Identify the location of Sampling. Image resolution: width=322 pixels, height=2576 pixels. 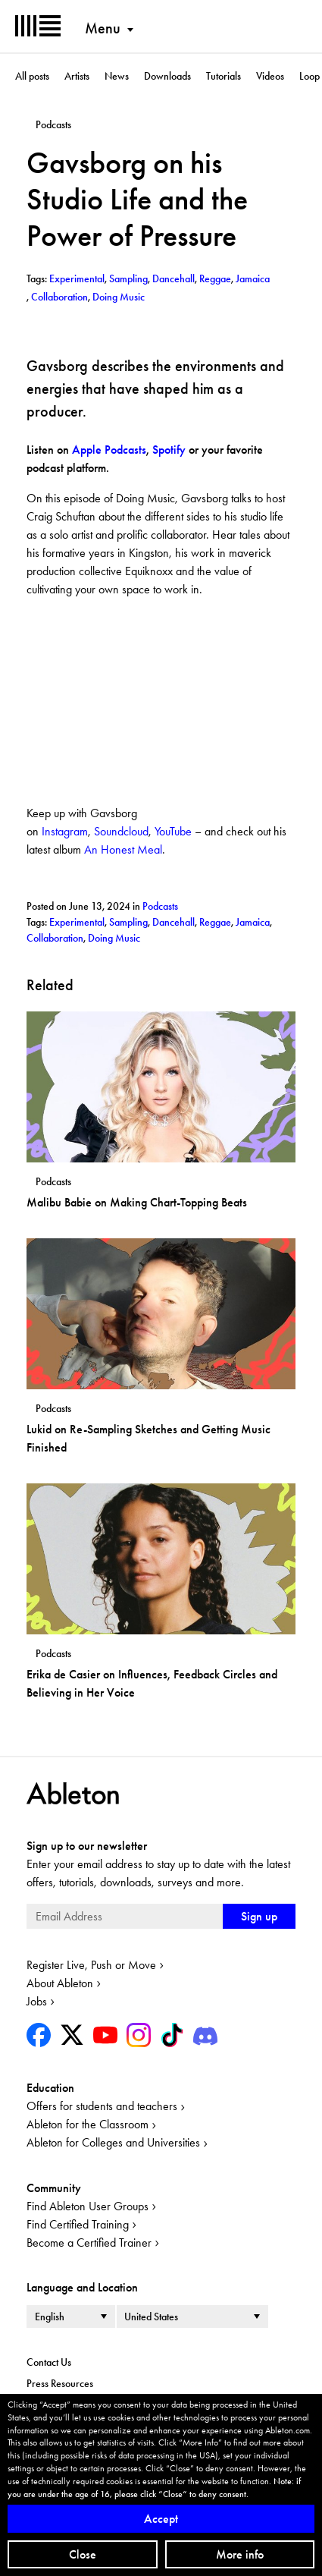
(128, 922).